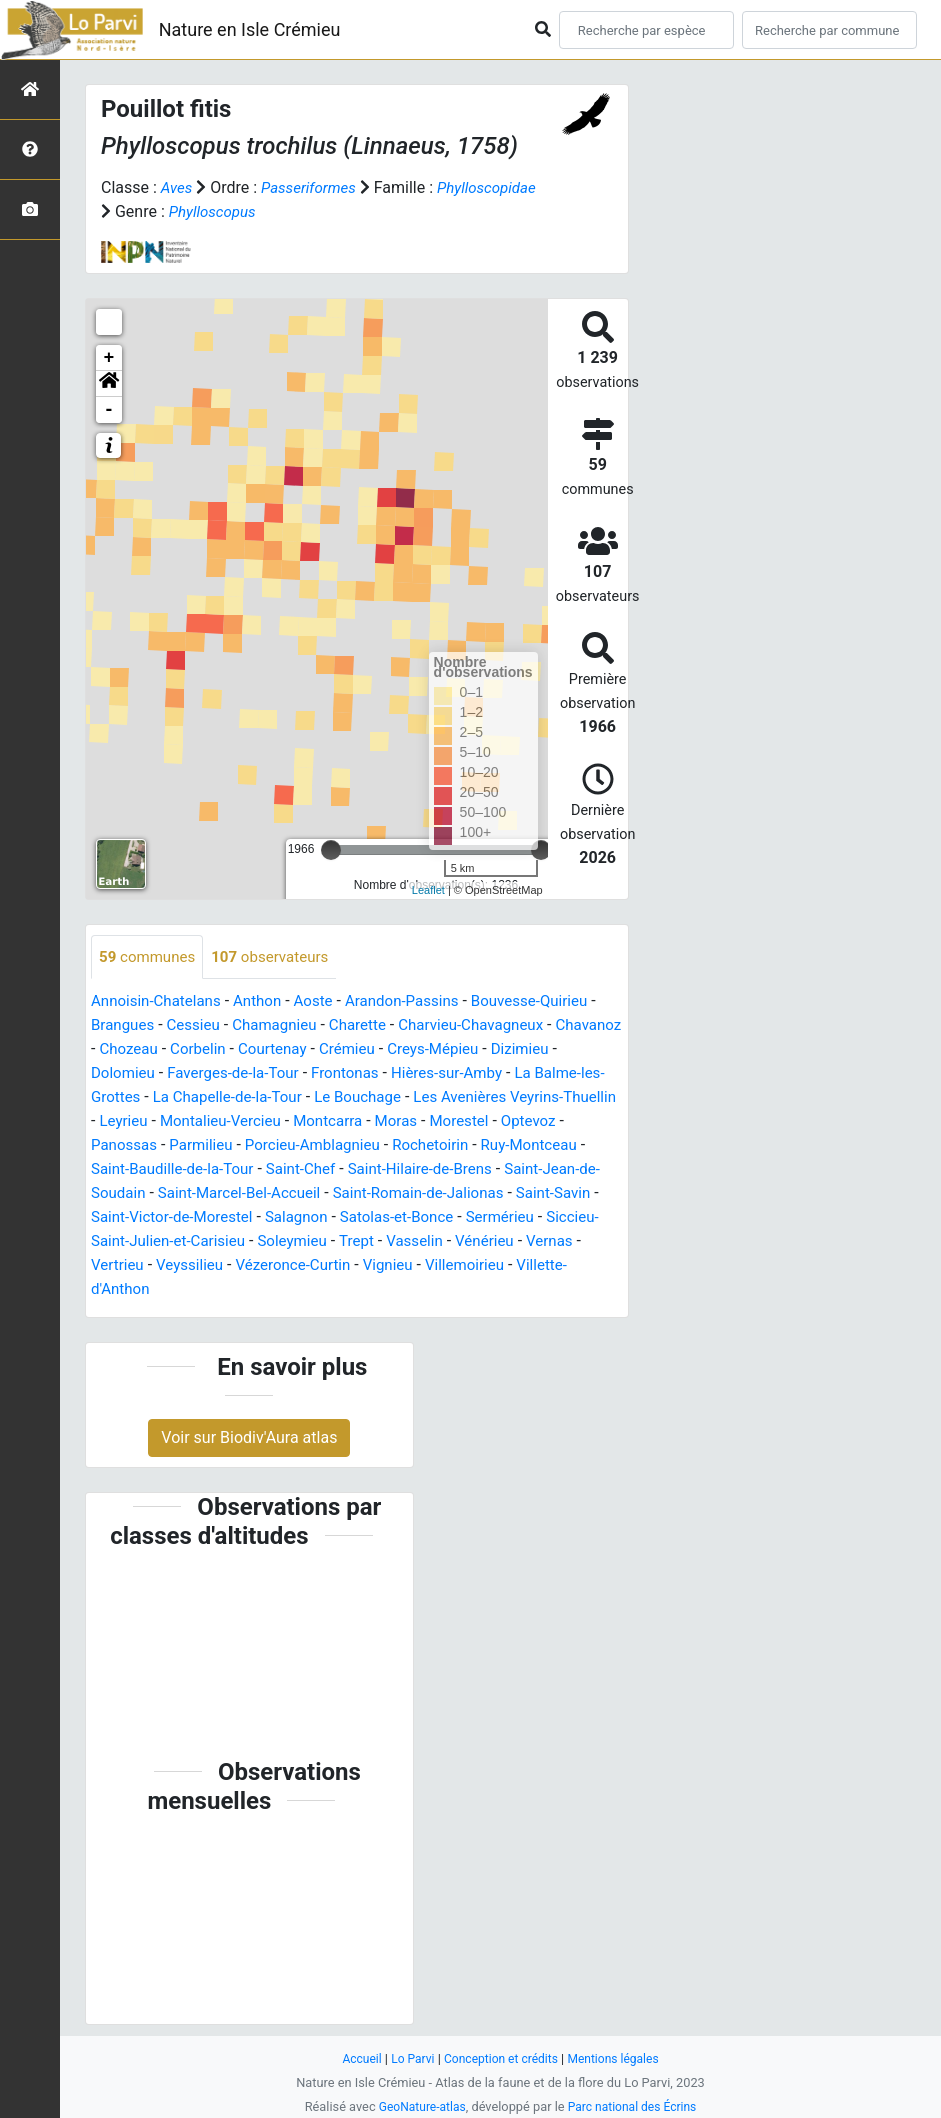  What do you see at coordinates (244, 1266) in the screenshot?
I see `Vénérieu` at bounding box center [244, 1266].